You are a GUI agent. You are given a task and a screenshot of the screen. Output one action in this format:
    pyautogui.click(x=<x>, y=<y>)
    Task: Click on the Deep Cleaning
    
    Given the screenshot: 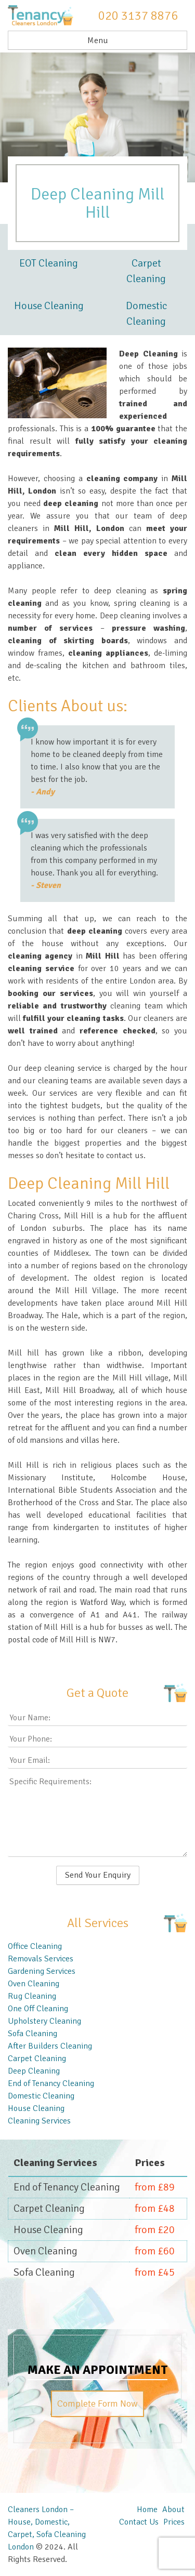 What is the action you would take?
    pyautogui.click(x=34, y=2071)
    